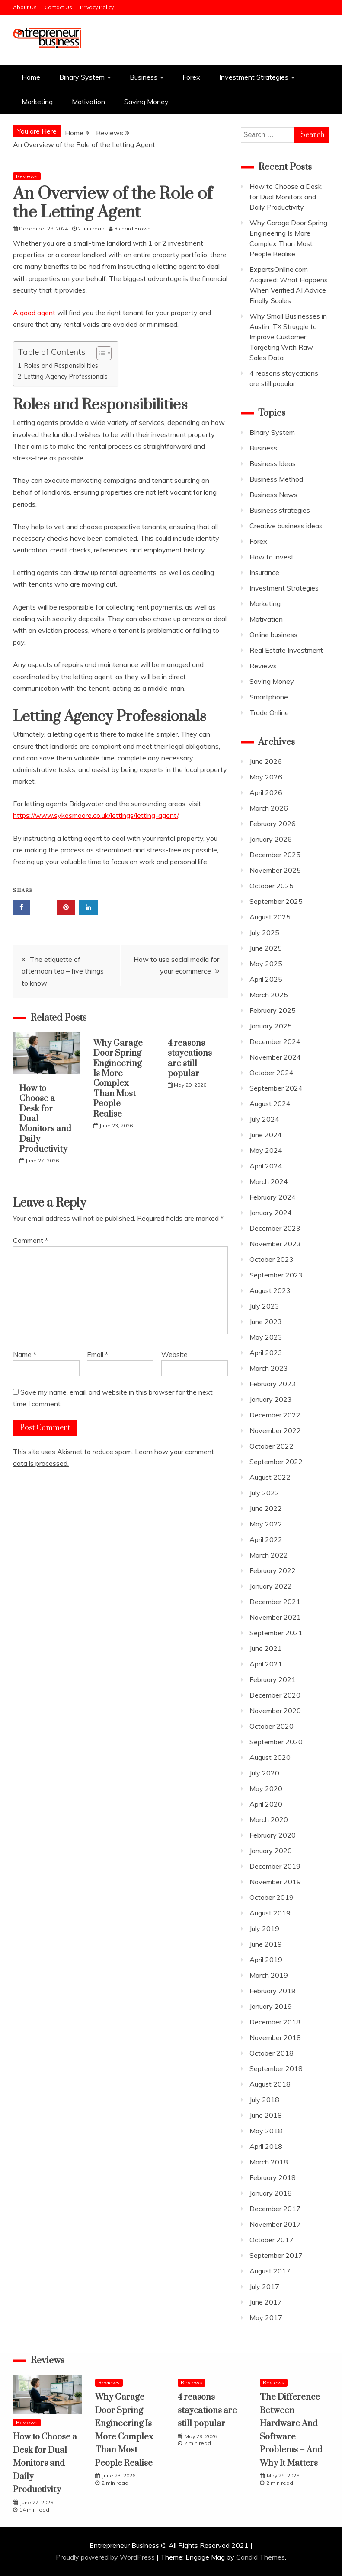 The height and width of the screenshot is (2576, 342). Describe the element at coordinates (270, 1586) in the screenshot. I see `January 2022` at that location.